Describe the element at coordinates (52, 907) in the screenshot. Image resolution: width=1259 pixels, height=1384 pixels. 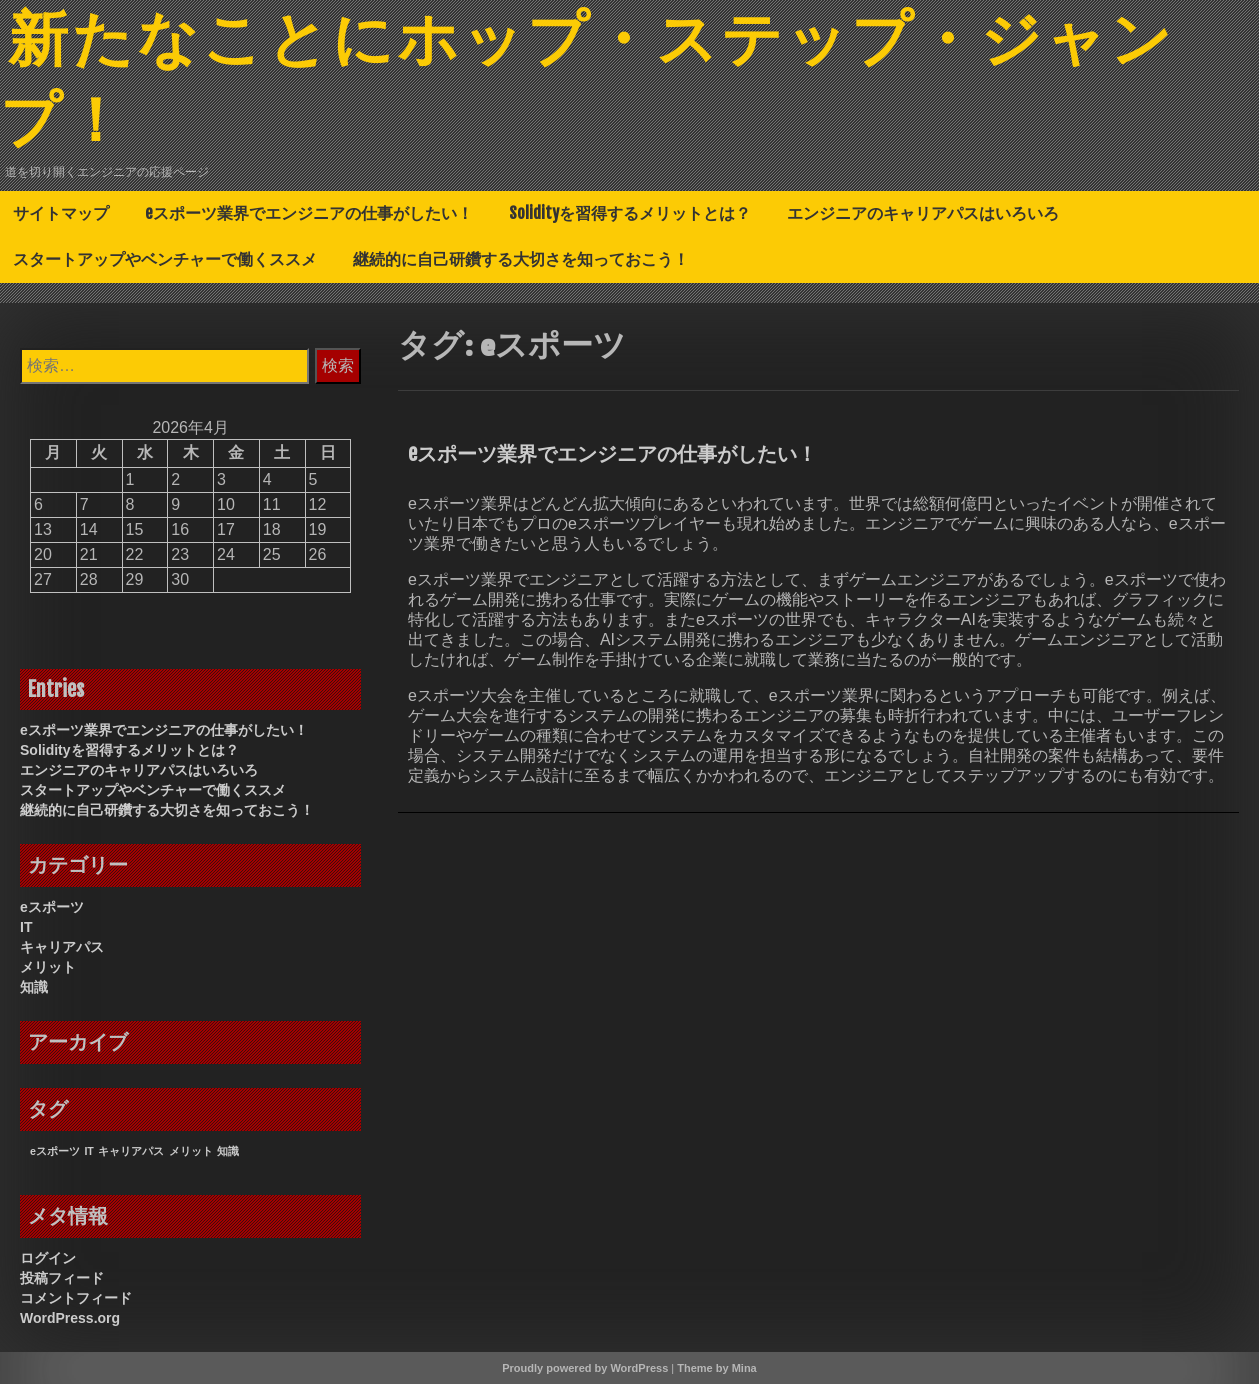
I see `eスポーツ` at that location.